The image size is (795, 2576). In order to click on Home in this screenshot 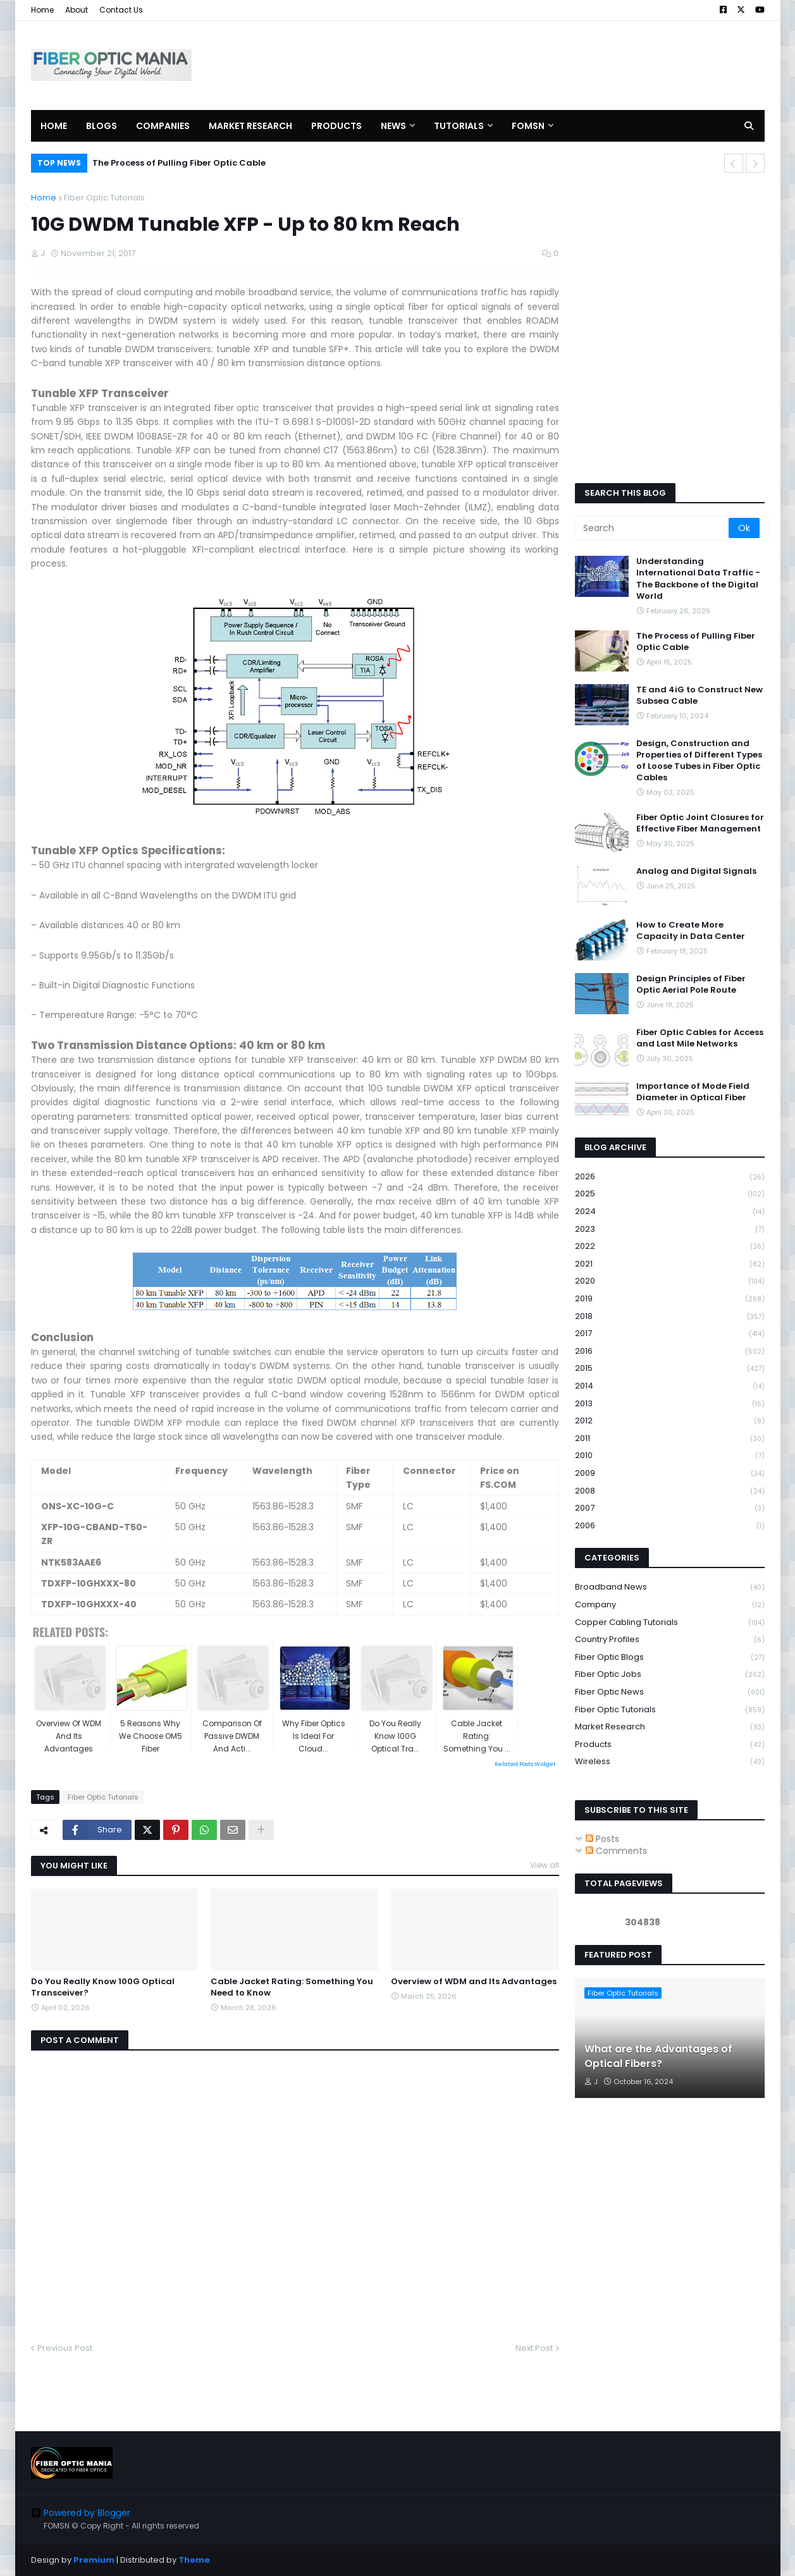, I will do `click(42, 9)`.